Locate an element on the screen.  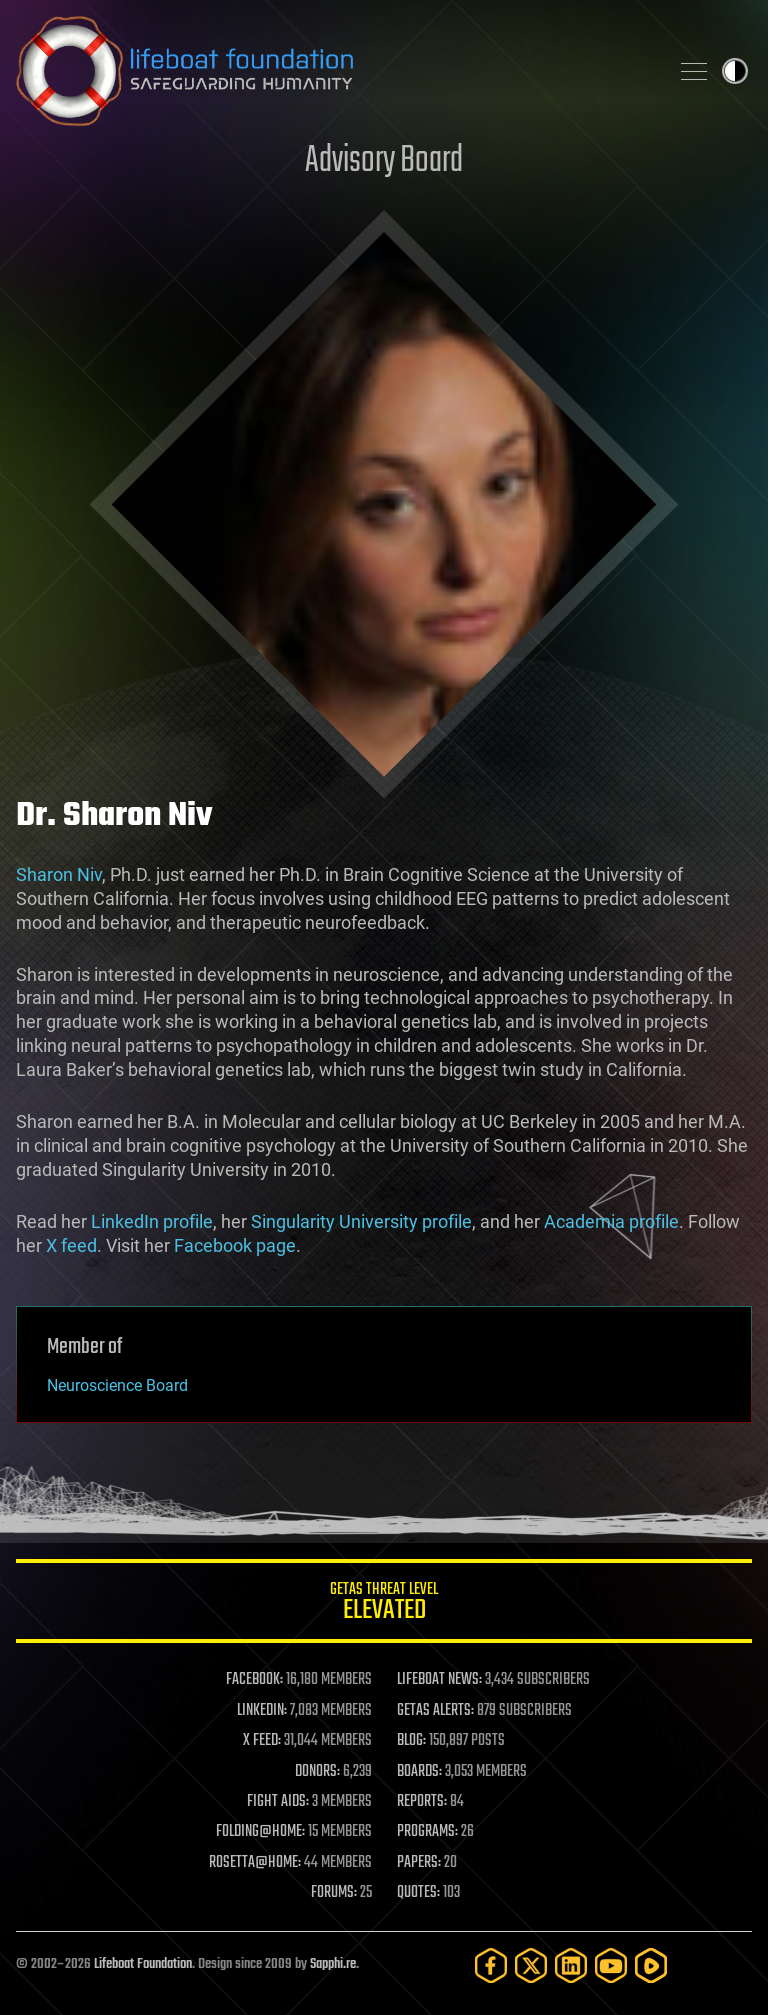
Sapphi.re is located at coordinates (333, 1964).